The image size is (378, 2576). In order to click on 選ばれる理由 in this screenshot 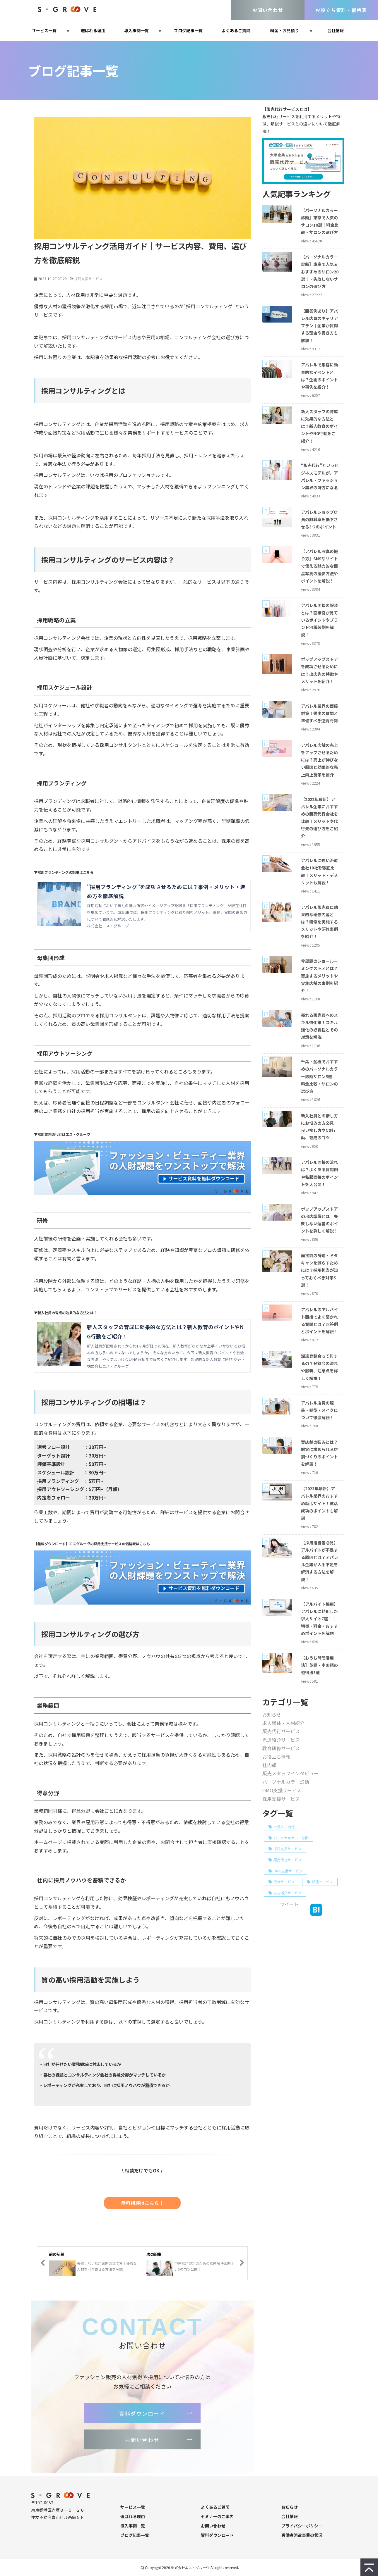, I will do `click(93, 30)`.